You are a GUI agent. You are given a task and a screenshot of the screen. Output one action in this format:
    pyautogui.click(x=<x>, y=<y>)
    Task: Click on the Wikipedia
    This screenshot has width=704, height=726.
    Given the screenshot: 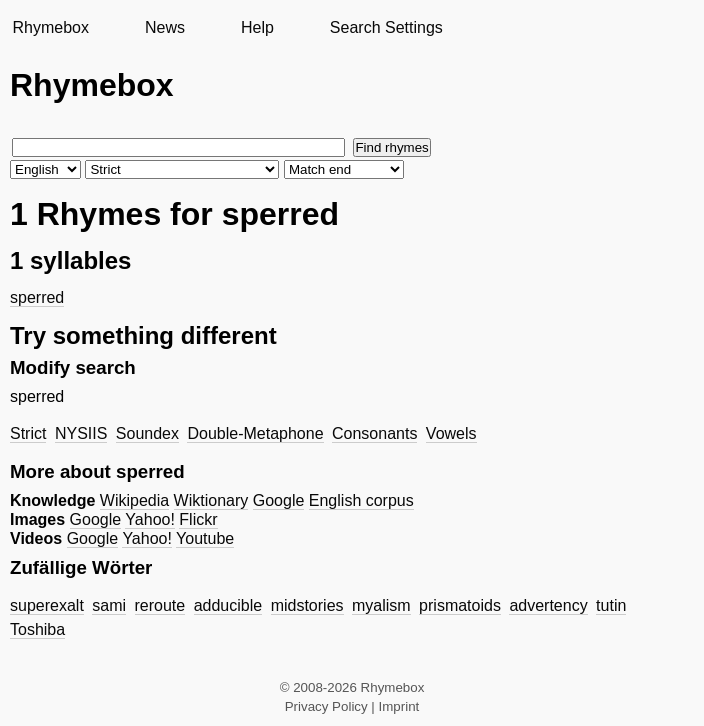 What is the action you would take?
    pyautogui.click(x=134, y=500)
    